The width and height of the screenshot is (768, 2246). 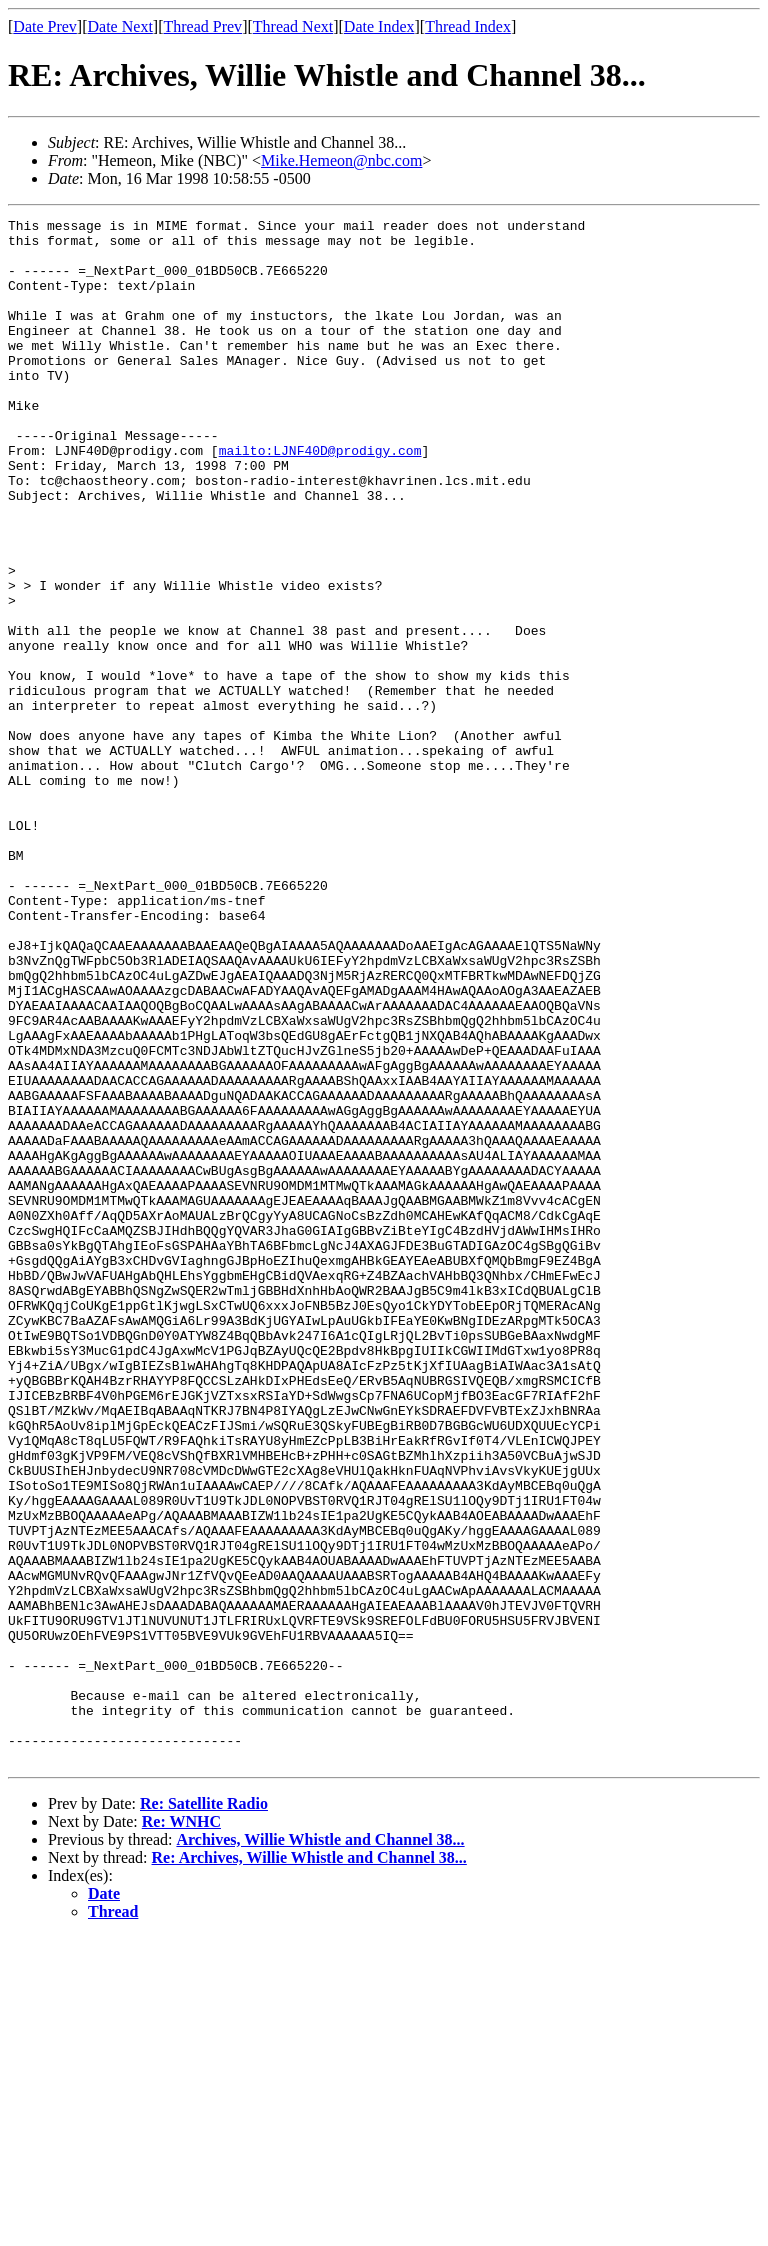 What do you see at coordinates (204, 2112) in the screenshot?
I see `Re: Satellite Radio` at bounding box center [204, 2112].